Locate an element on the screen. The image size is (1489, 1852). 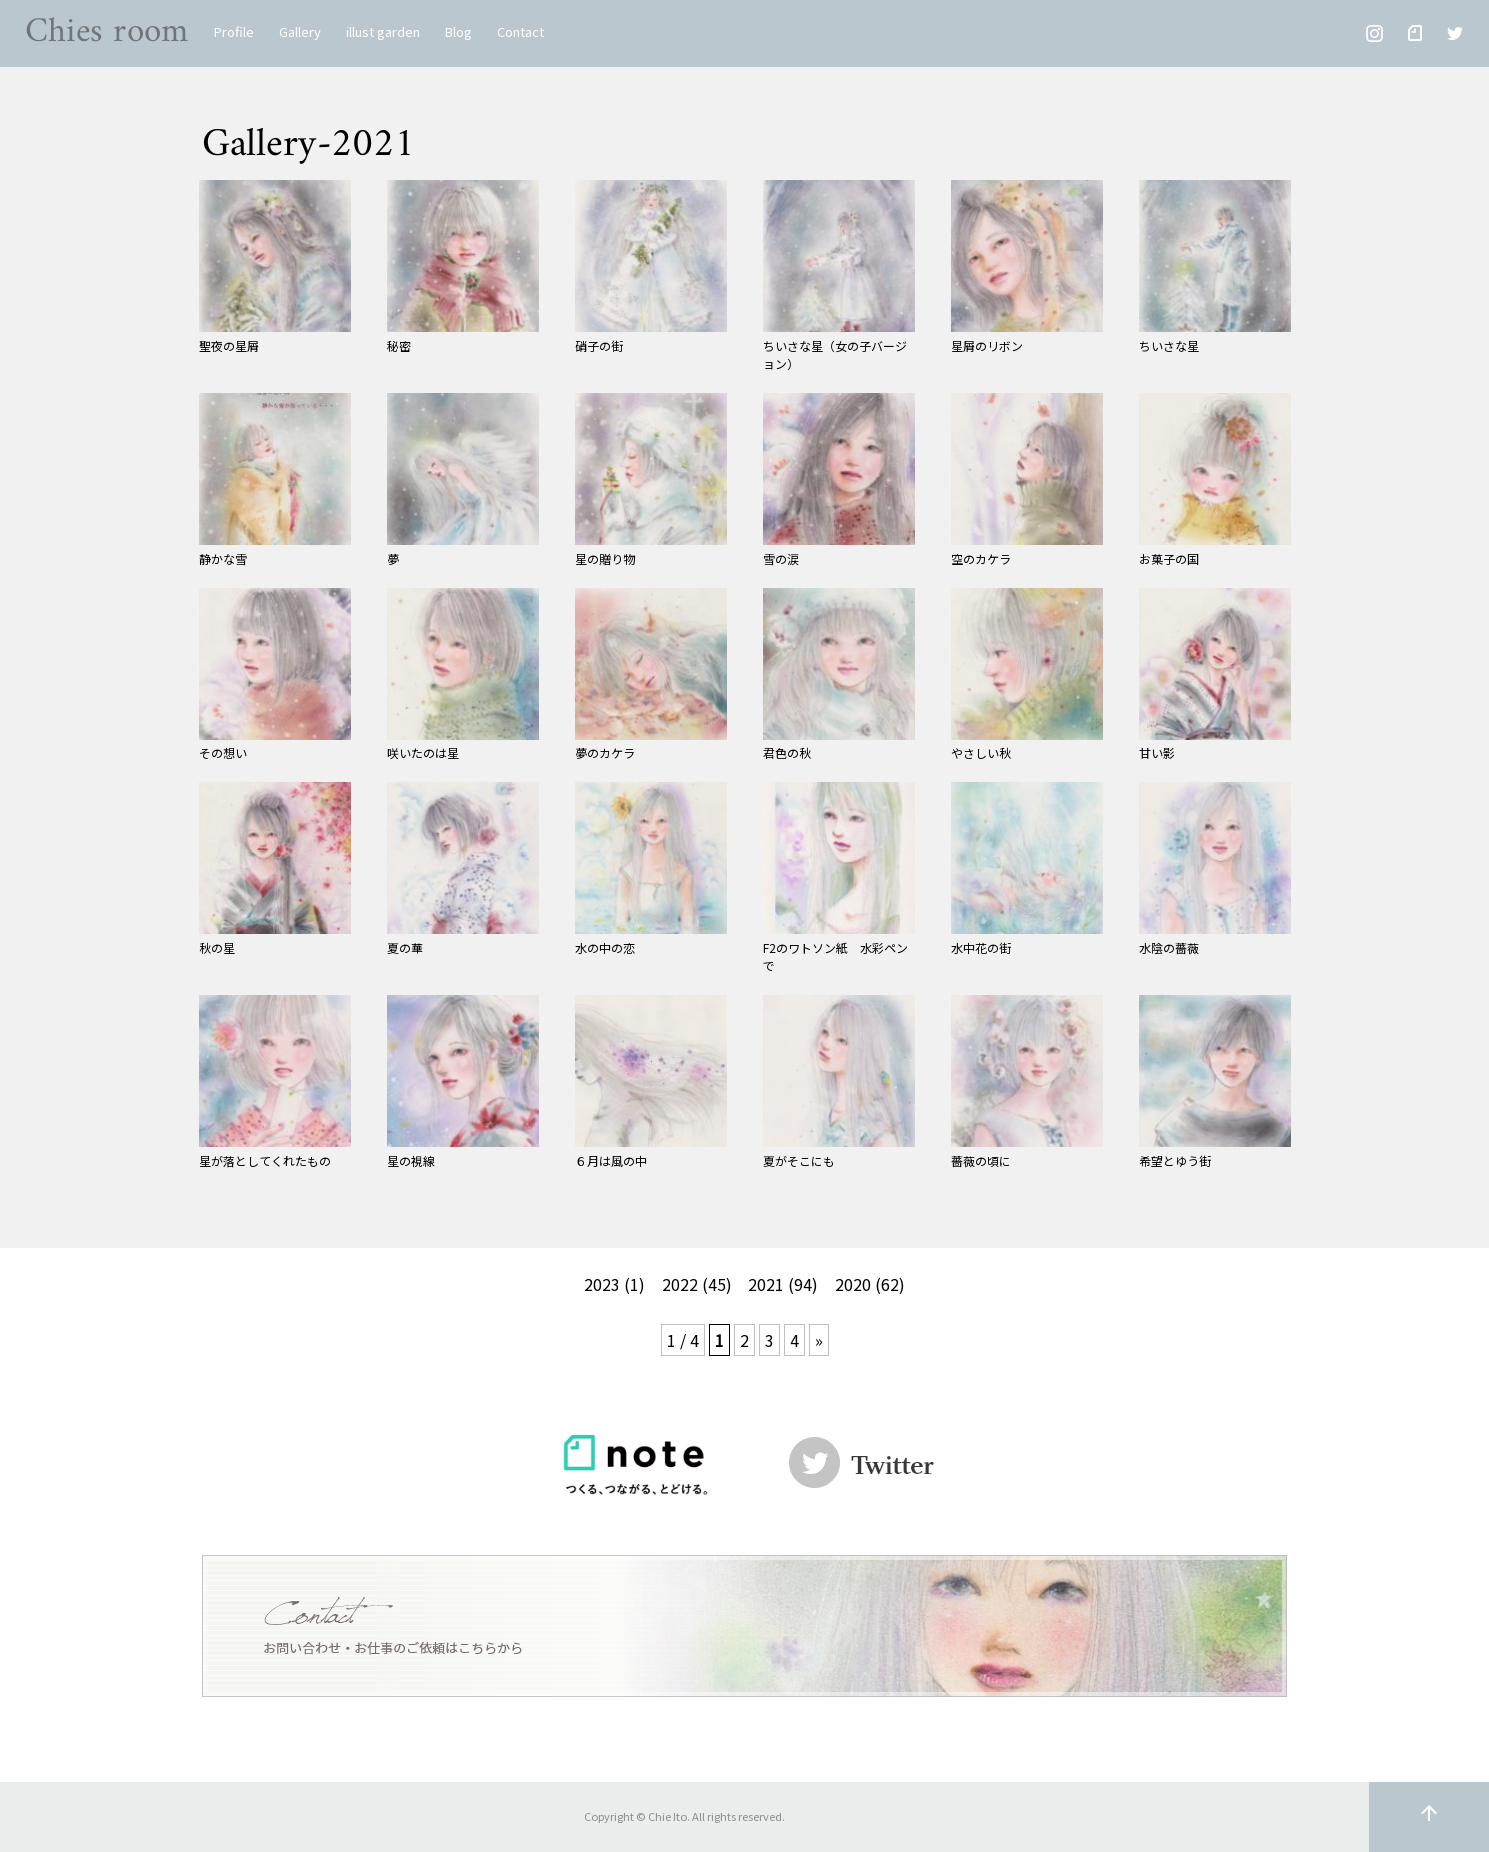
2022 is located at coordinates (680, 1284).